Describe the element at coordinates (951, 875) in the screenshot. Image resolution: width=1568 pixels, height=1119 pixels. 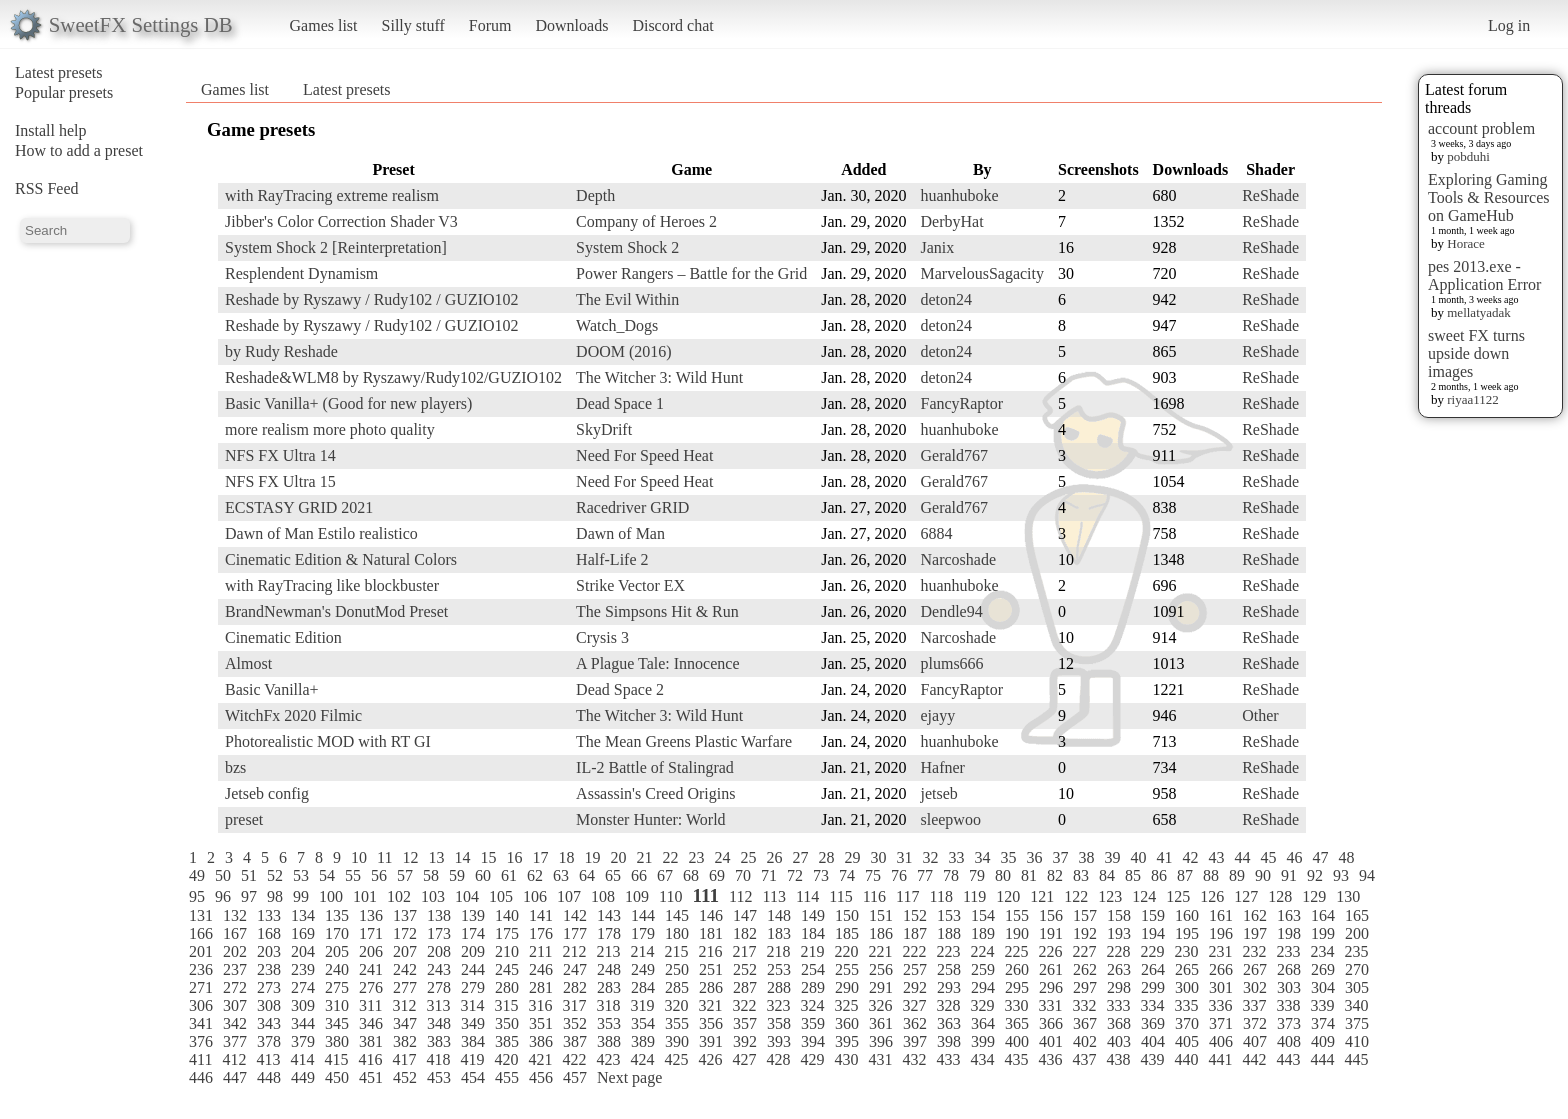
I see `78` at that location.